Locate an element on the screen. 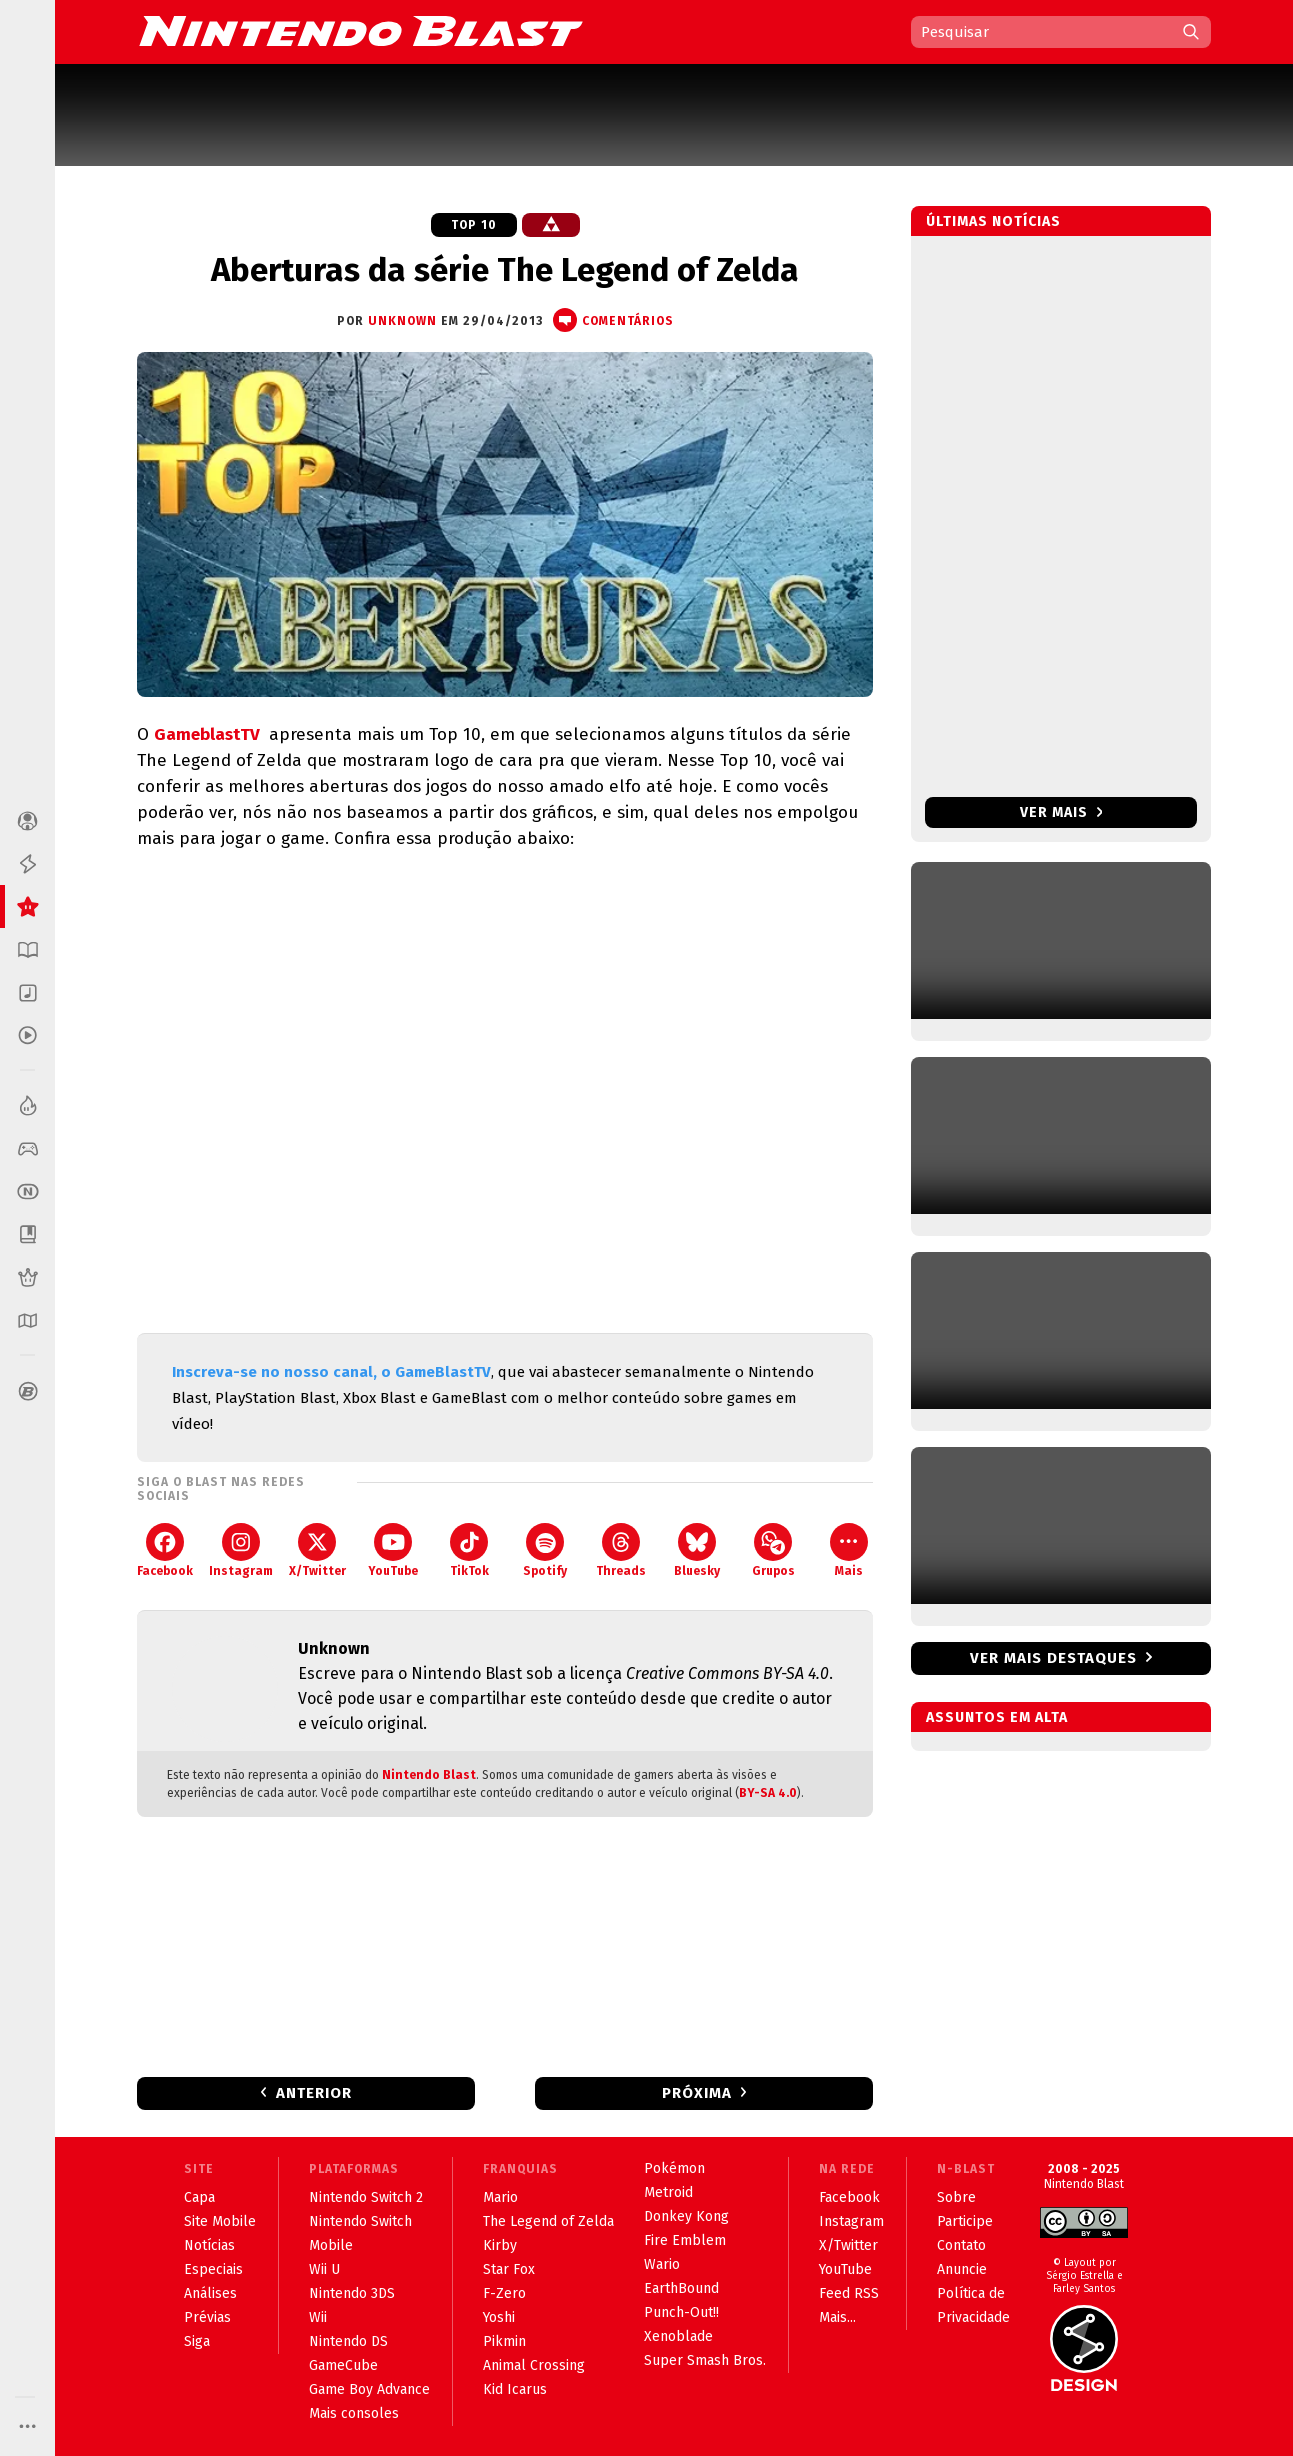 This screenshot has height=2456, width=1293. GameblastTV is located at coordinates (209, 734).